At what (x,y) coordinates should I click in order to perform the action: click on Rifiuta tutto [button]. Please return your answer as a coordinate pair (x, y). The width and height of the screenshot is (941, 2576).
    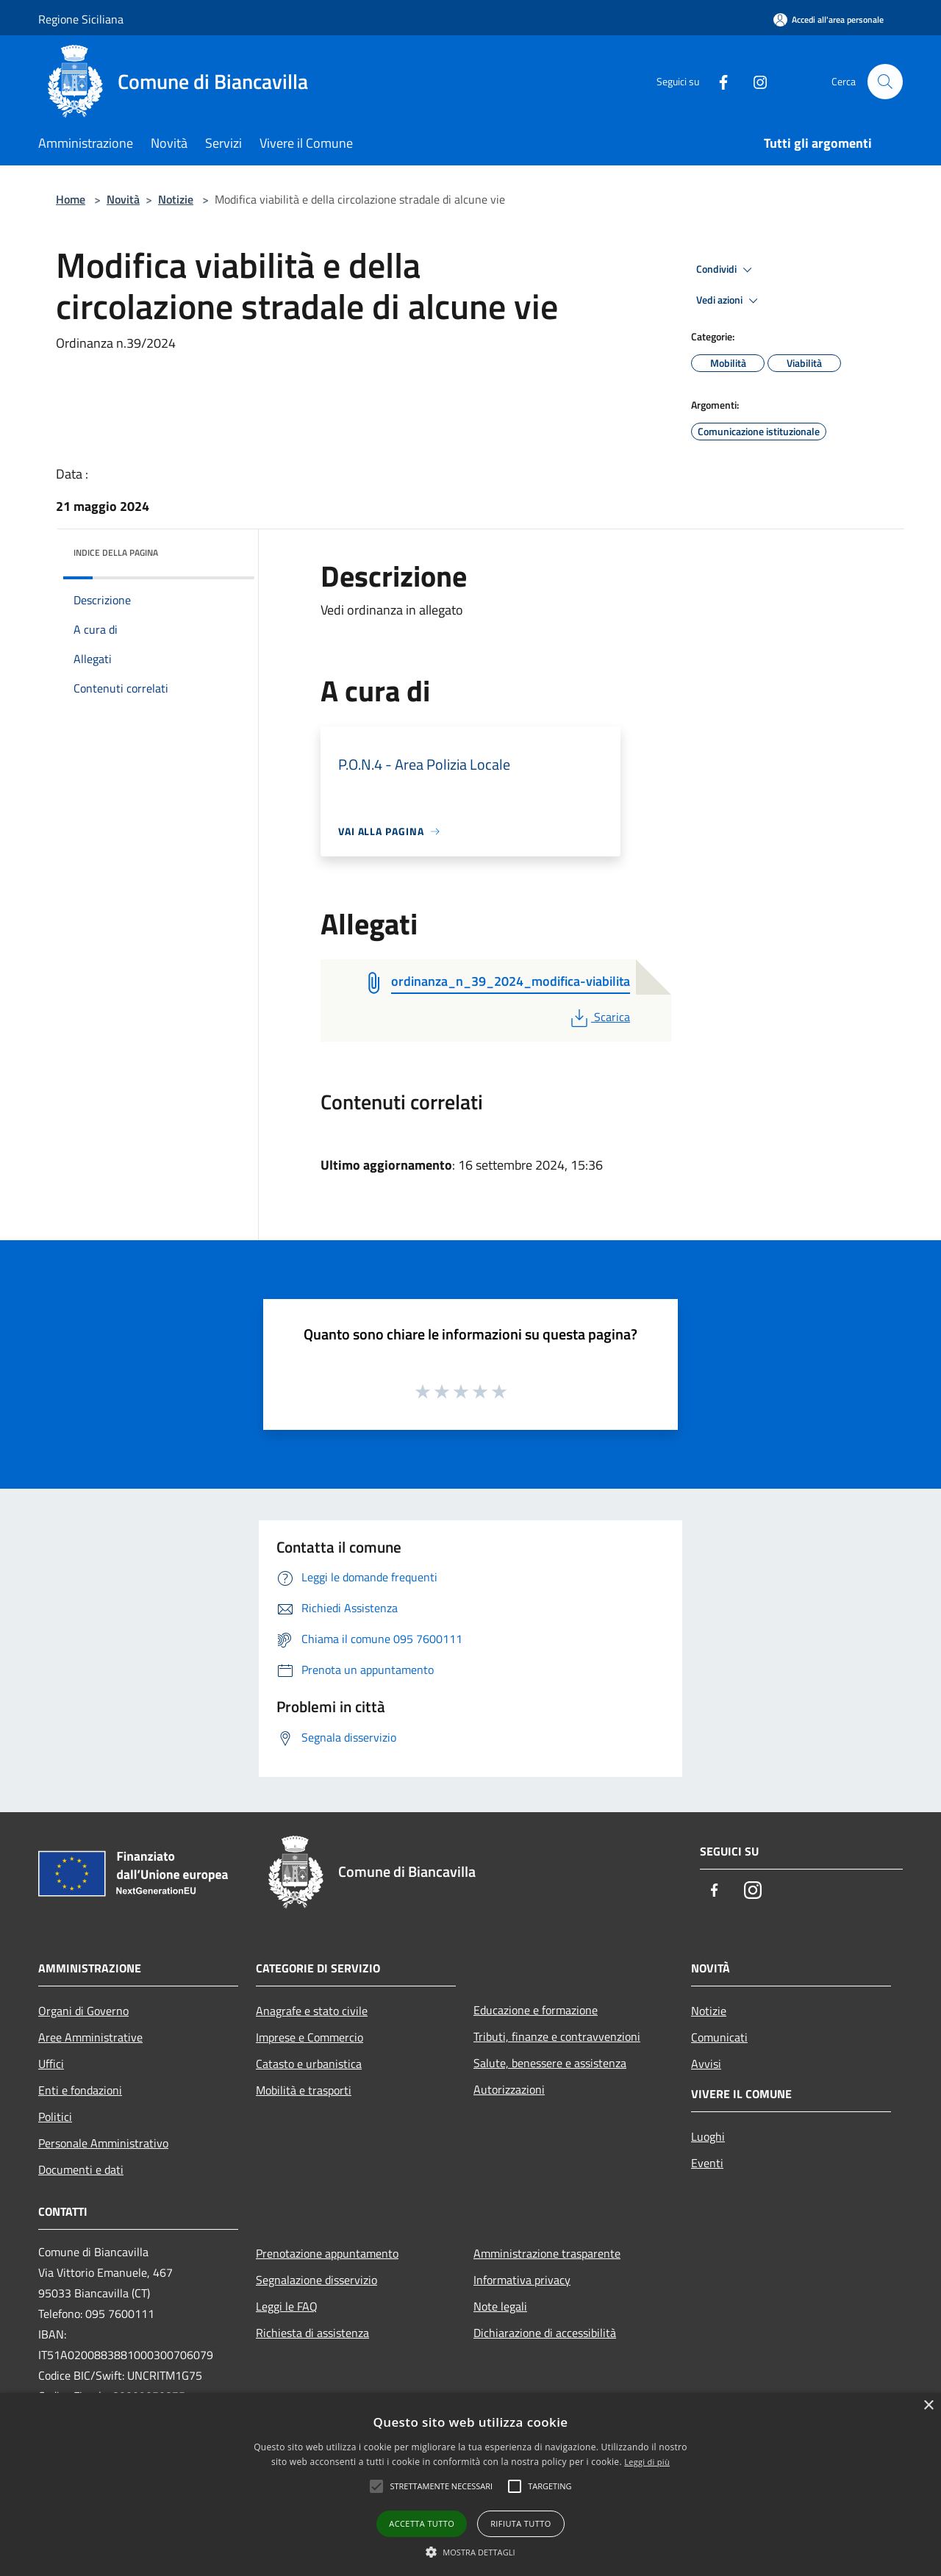
    Looking at the image, I should click on (520, 2523).